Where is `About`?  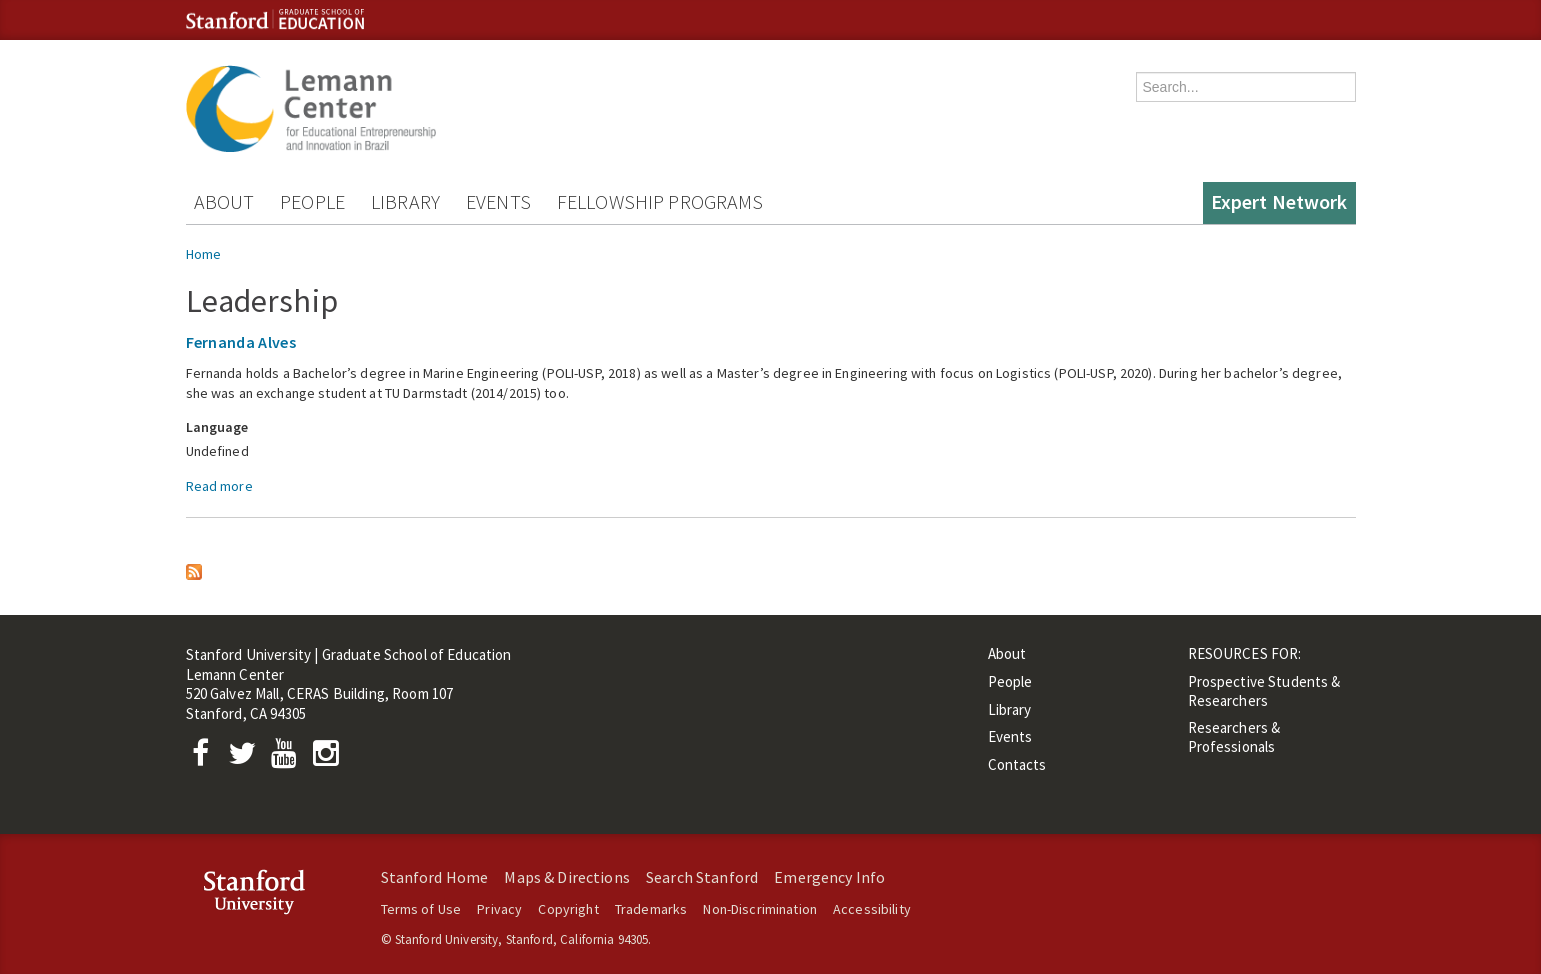
About is located at coordinates (224, 201).